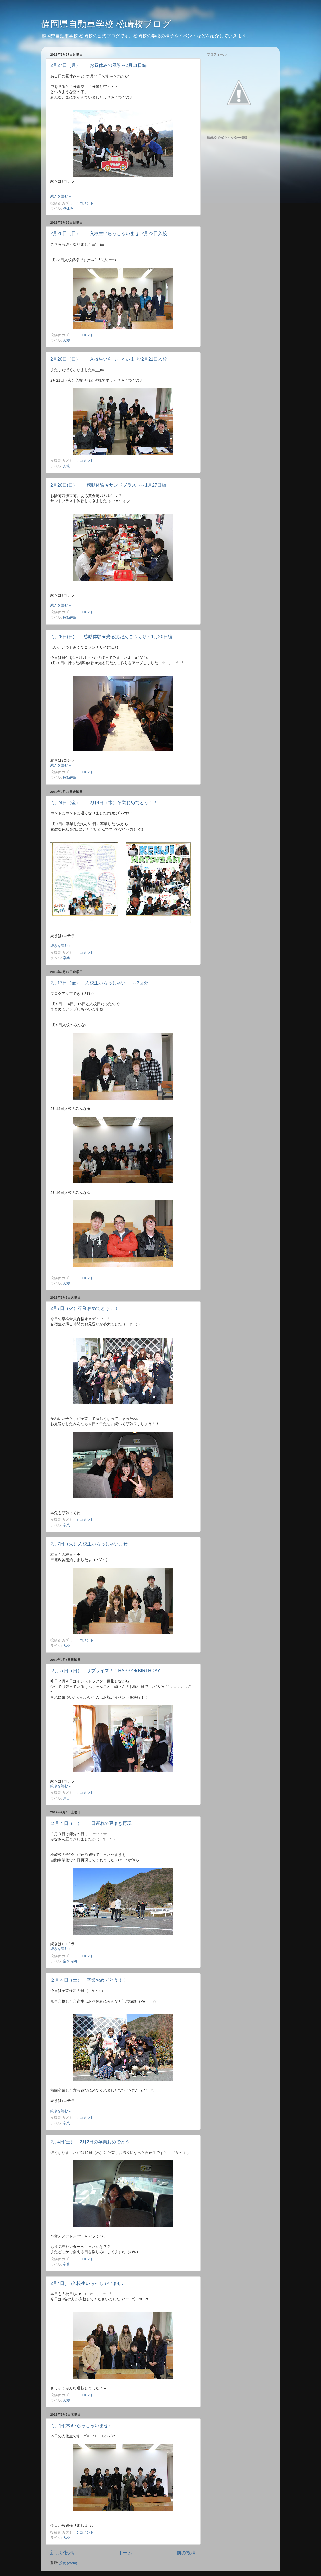  What do you see at coordinates (106, 24) in the screenshot?
I see `静岡県自動車学校 松崎校ブログ` at bounding box center [106, 24].